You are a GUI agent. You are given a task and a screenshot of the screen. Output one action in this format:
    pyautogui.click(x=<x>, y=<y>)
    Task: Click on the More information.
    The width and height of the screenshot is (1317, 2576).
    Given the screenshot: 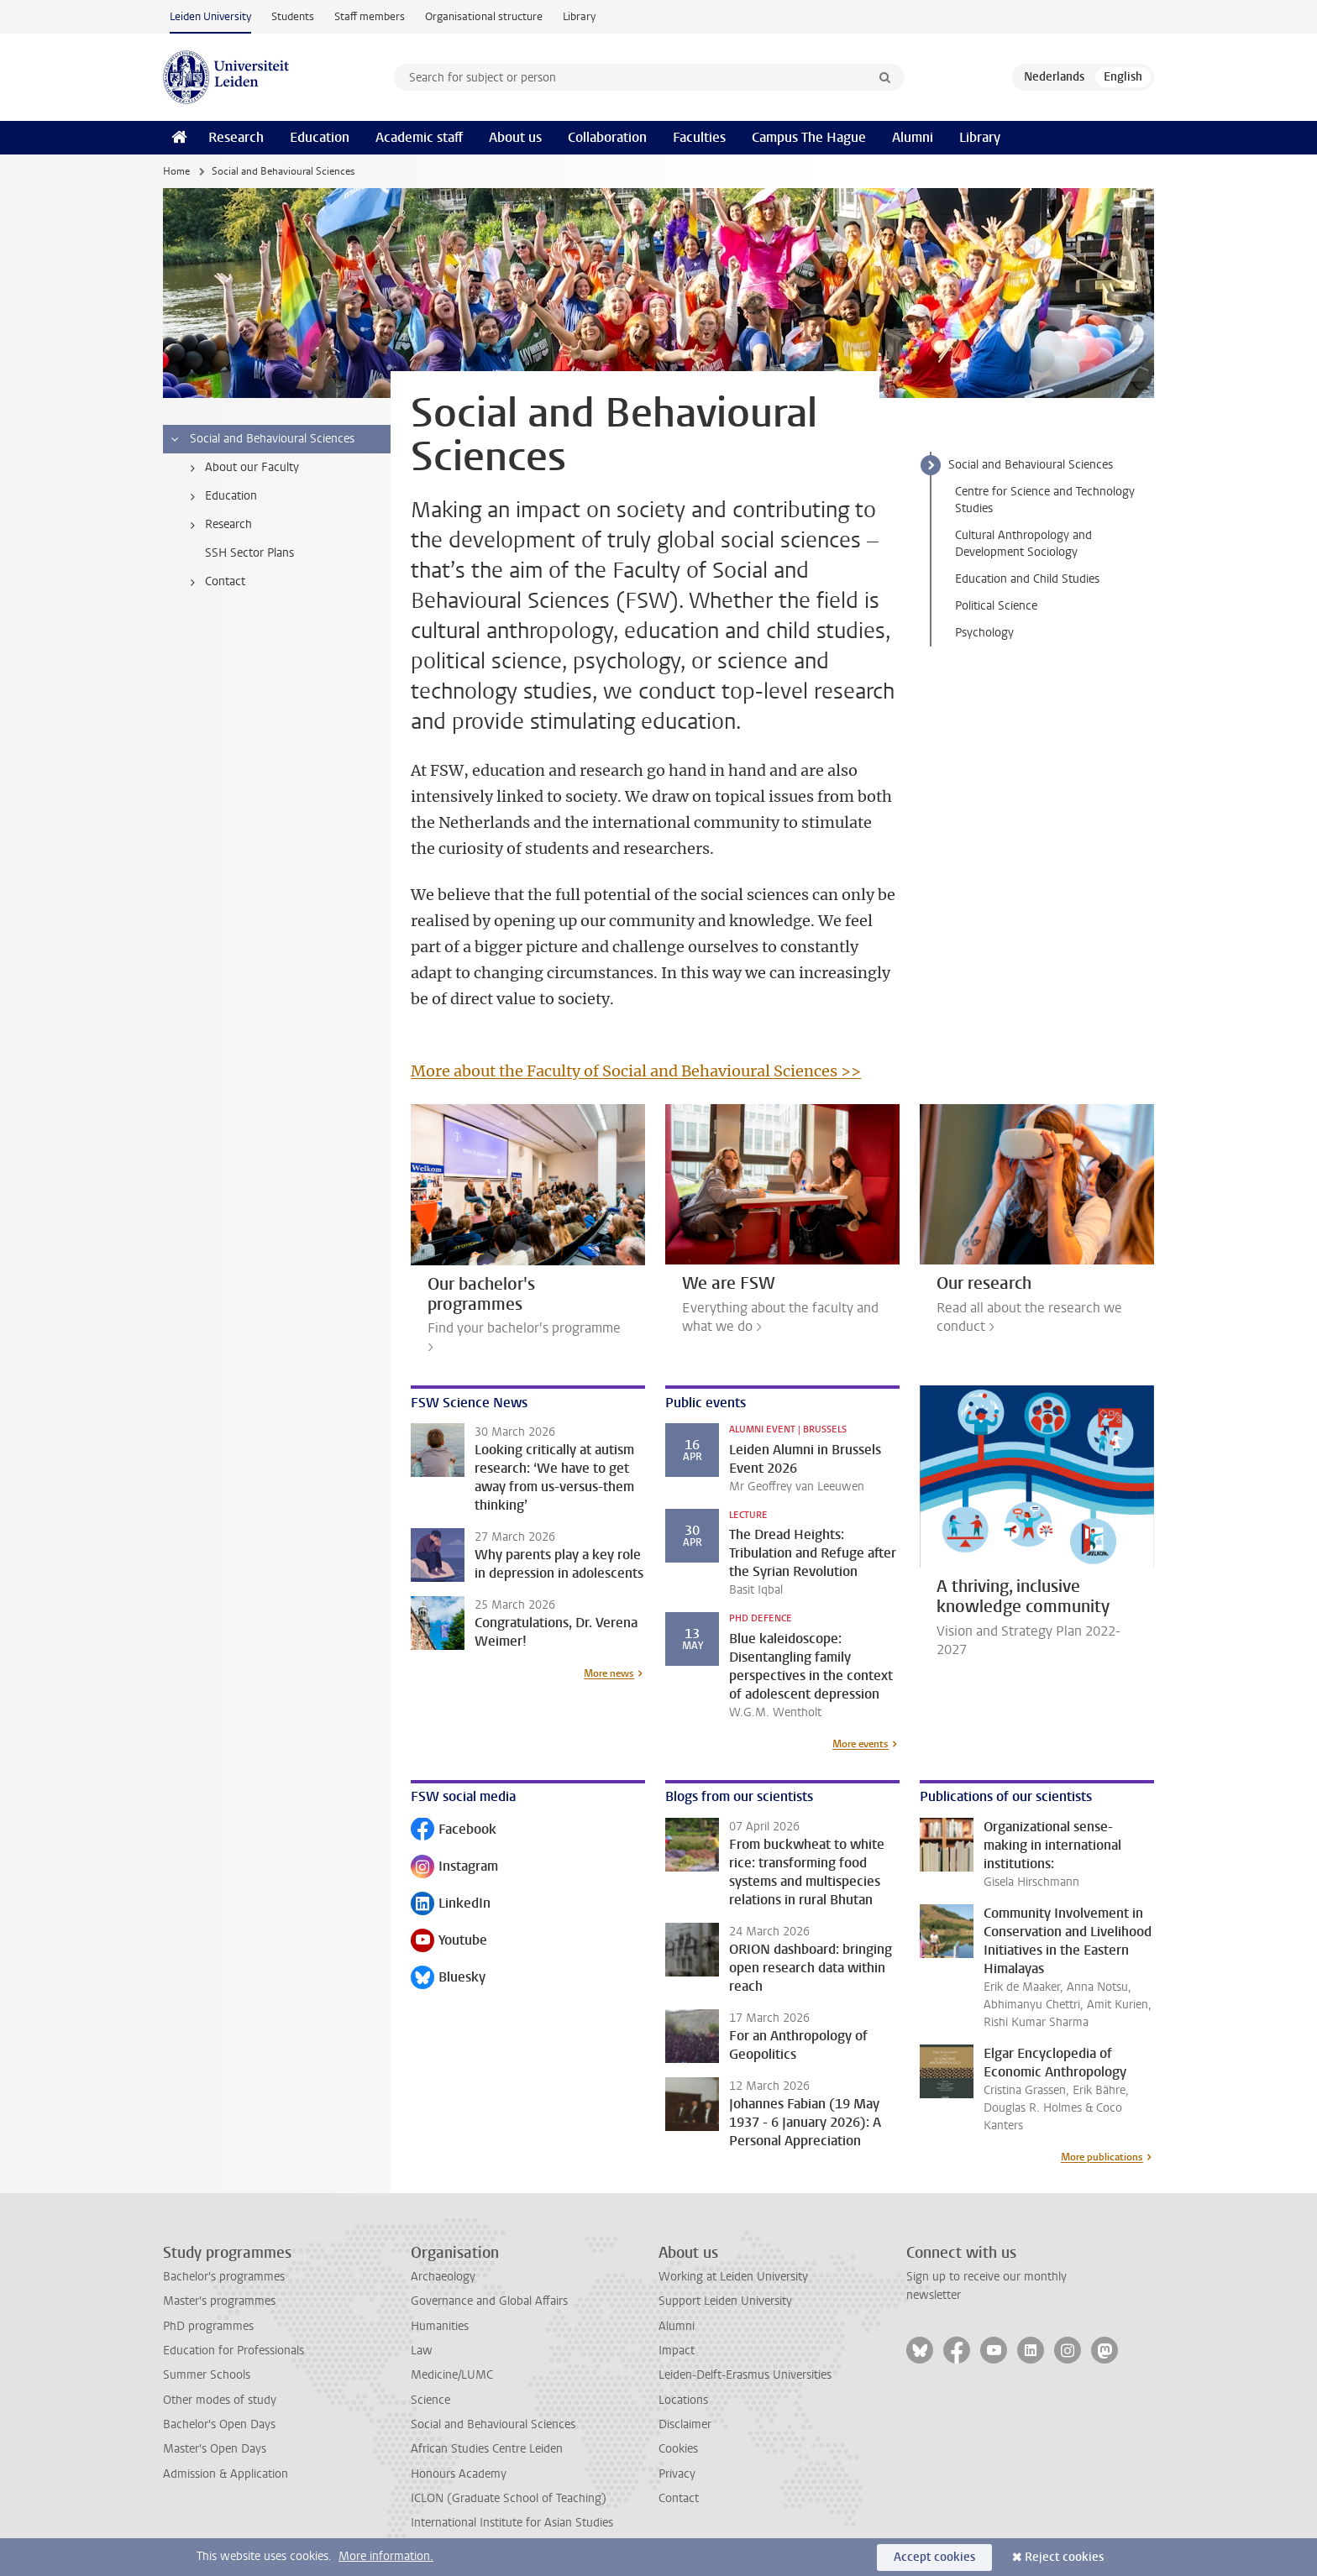 What is the action you would take?
    pyautogui.click(x=385, y=2556)
    